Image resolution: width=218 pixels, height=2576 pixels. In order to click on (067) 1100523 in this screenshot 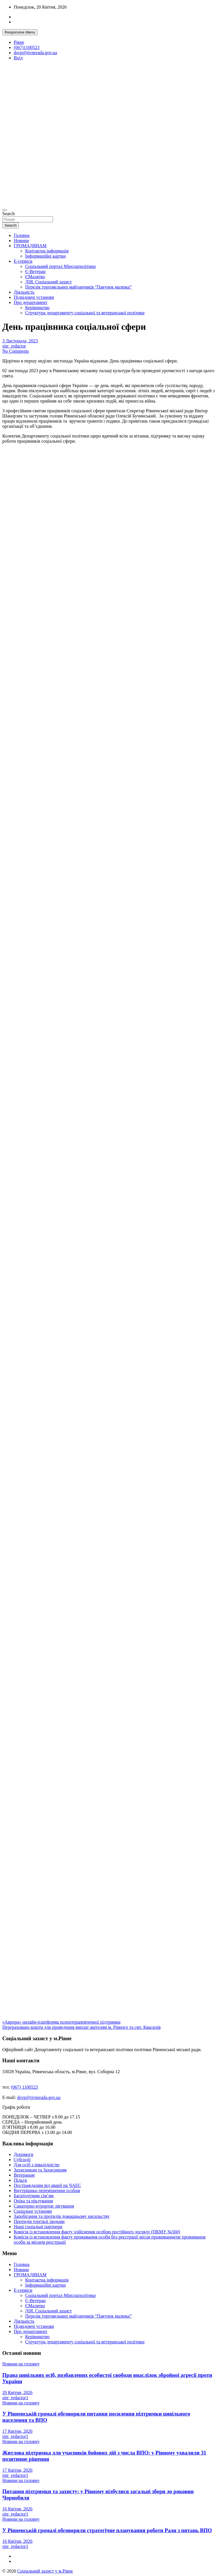, I will do `click(24, 2087)`.